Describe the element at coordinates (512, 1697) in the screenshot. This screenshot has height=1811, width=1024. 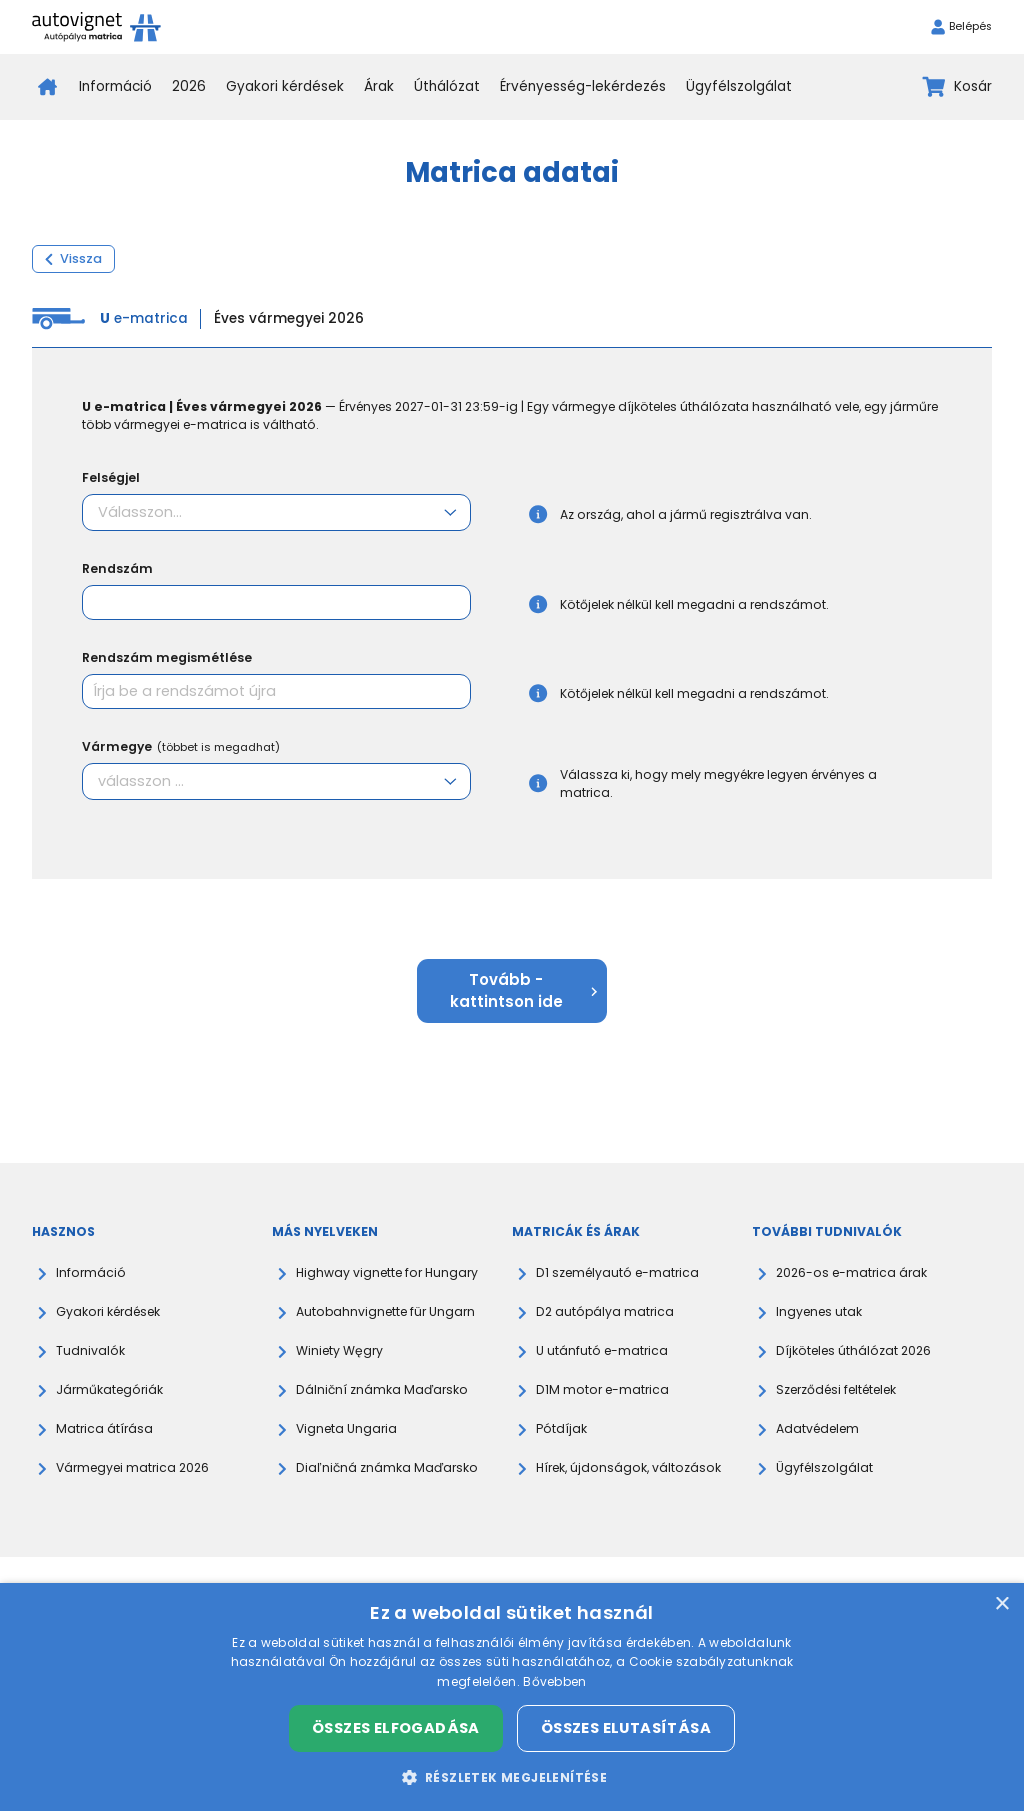
I see `[dialog]` at that location.